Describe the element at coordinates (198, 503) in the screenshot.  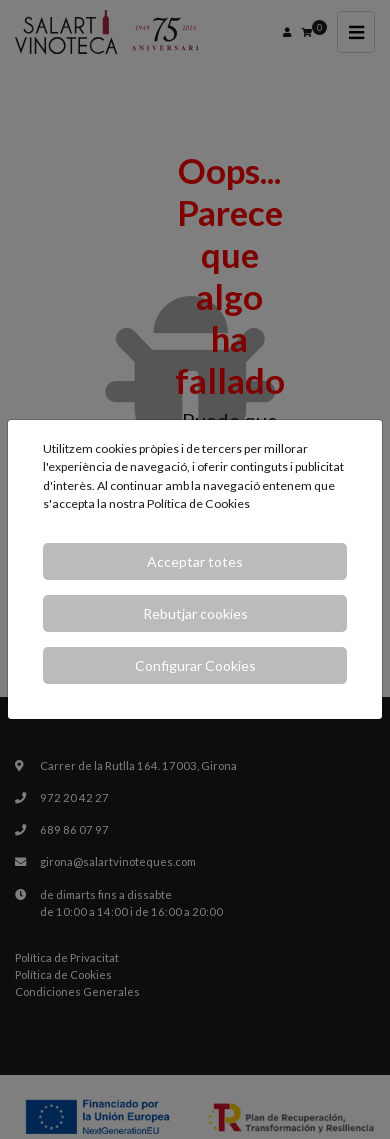
I see `Política de Cookies` at that location.